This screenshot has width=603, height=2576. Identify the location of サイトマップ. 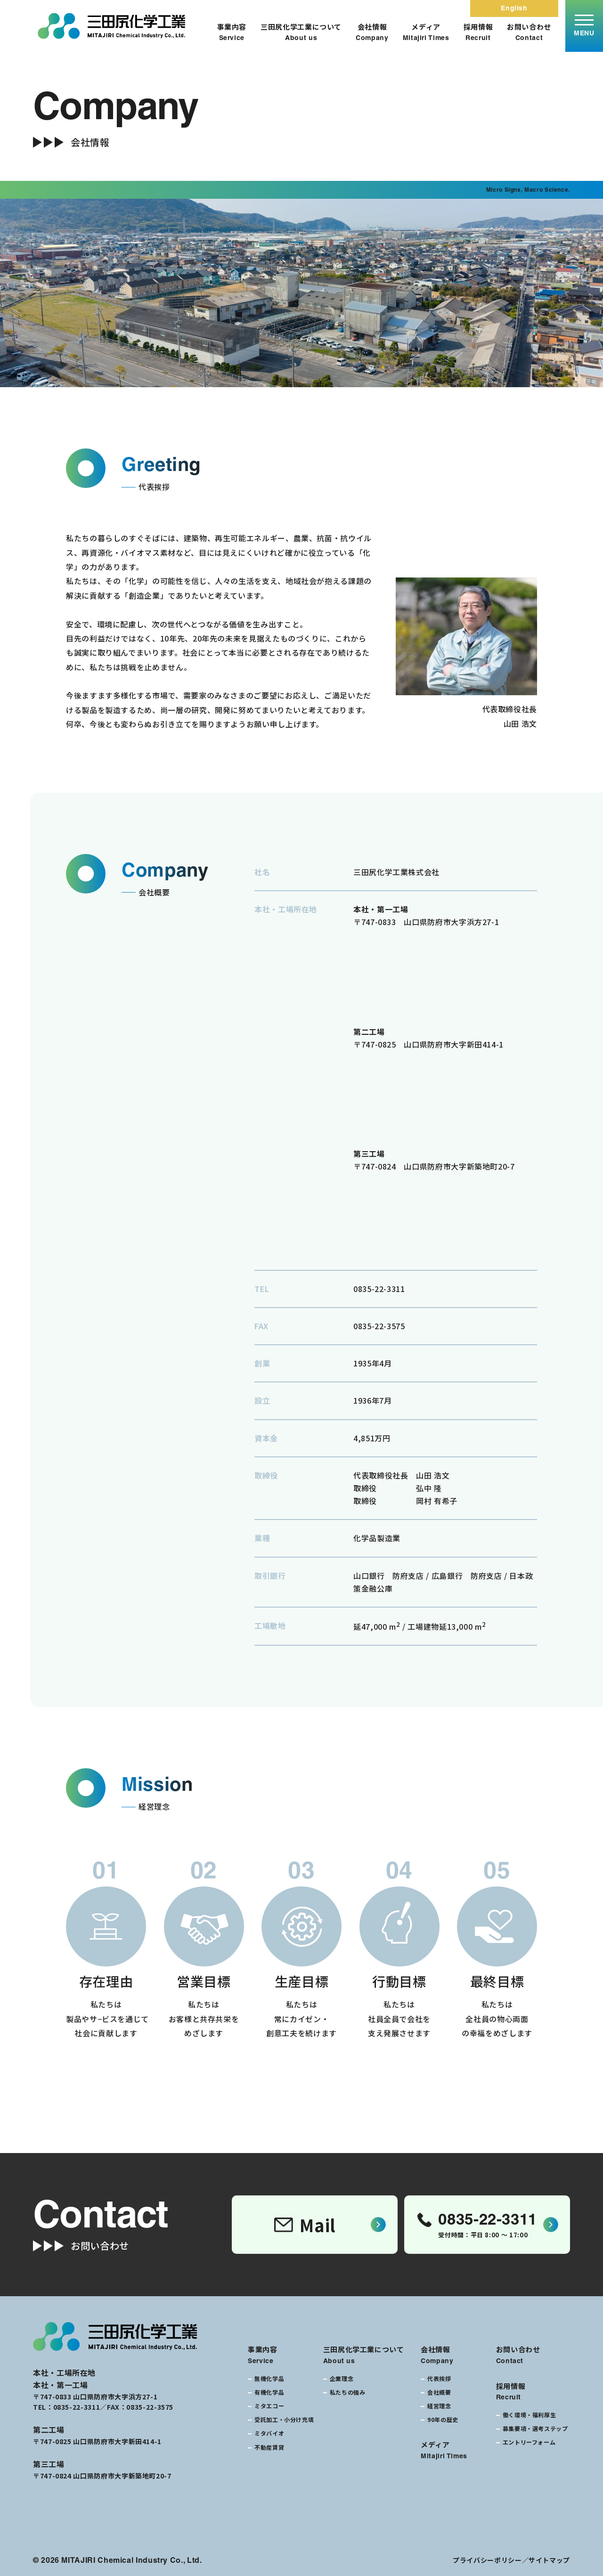
(549, 2560).